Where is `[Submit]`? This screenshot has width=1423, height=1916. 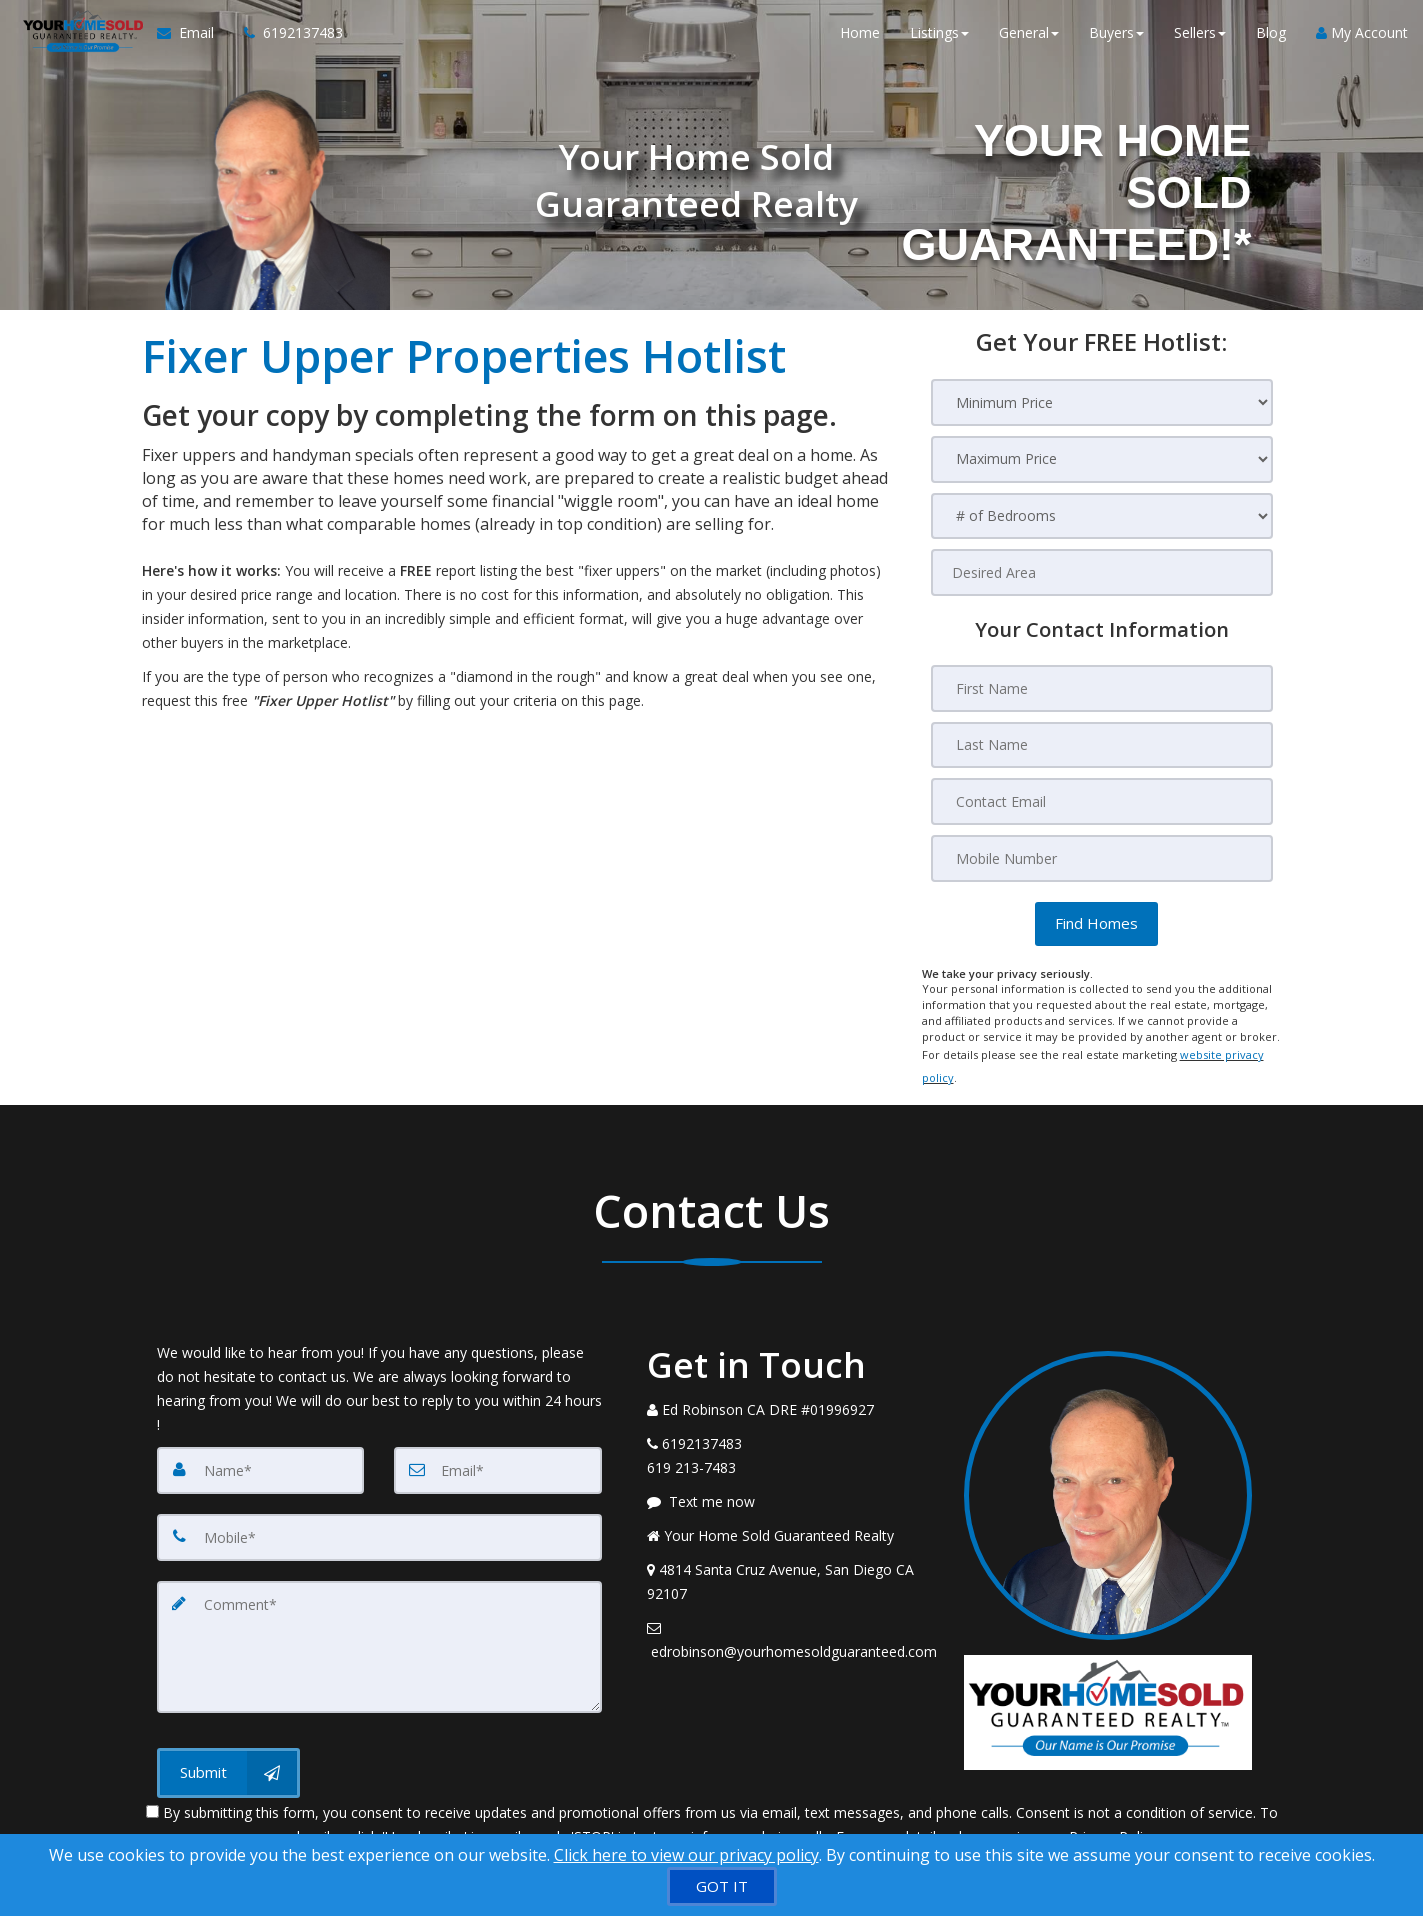
[Submit] is located at coordinates (228, 1748).